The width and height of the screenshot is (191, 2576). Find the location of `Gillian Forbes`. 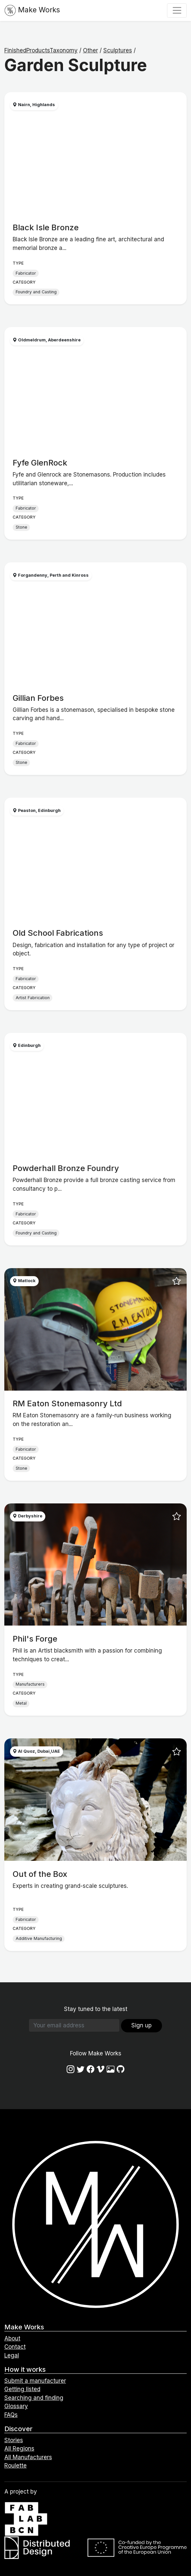

Gillian Forbes is located at coordinates (38, 698).